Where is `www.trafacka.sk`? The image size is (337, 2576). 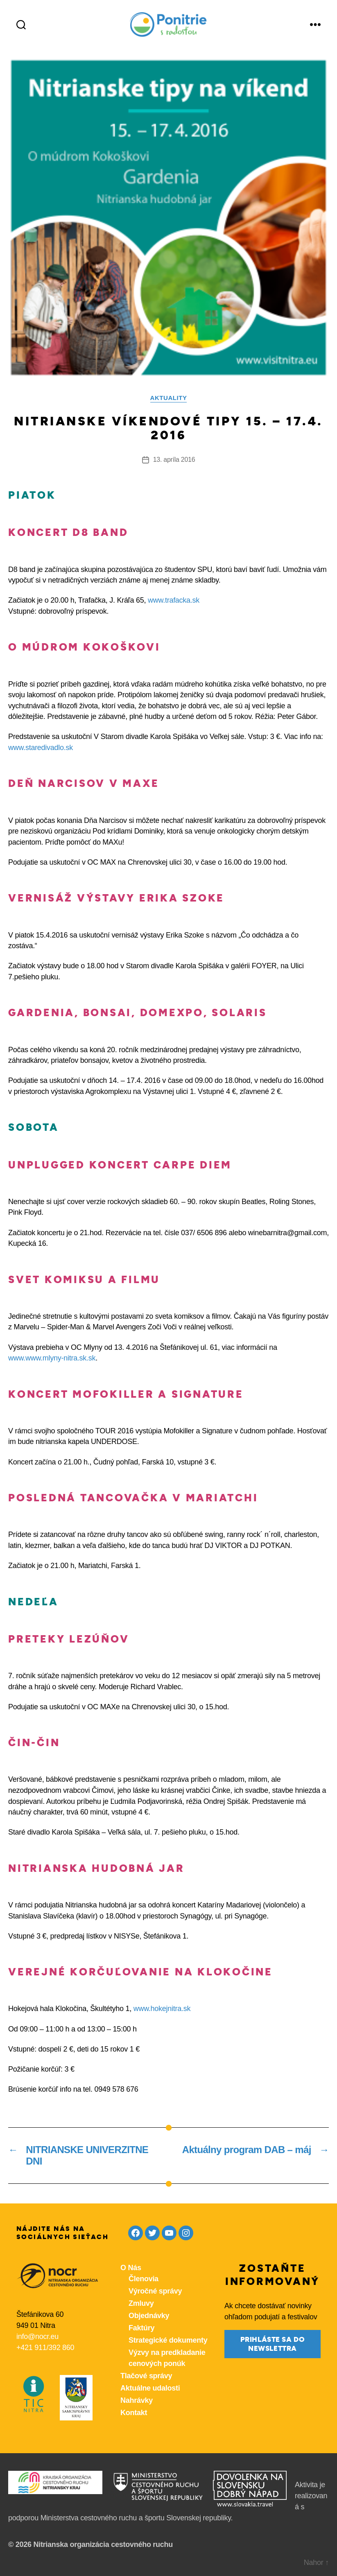
www.trafacka.sk is located at coordinates (173, 600).